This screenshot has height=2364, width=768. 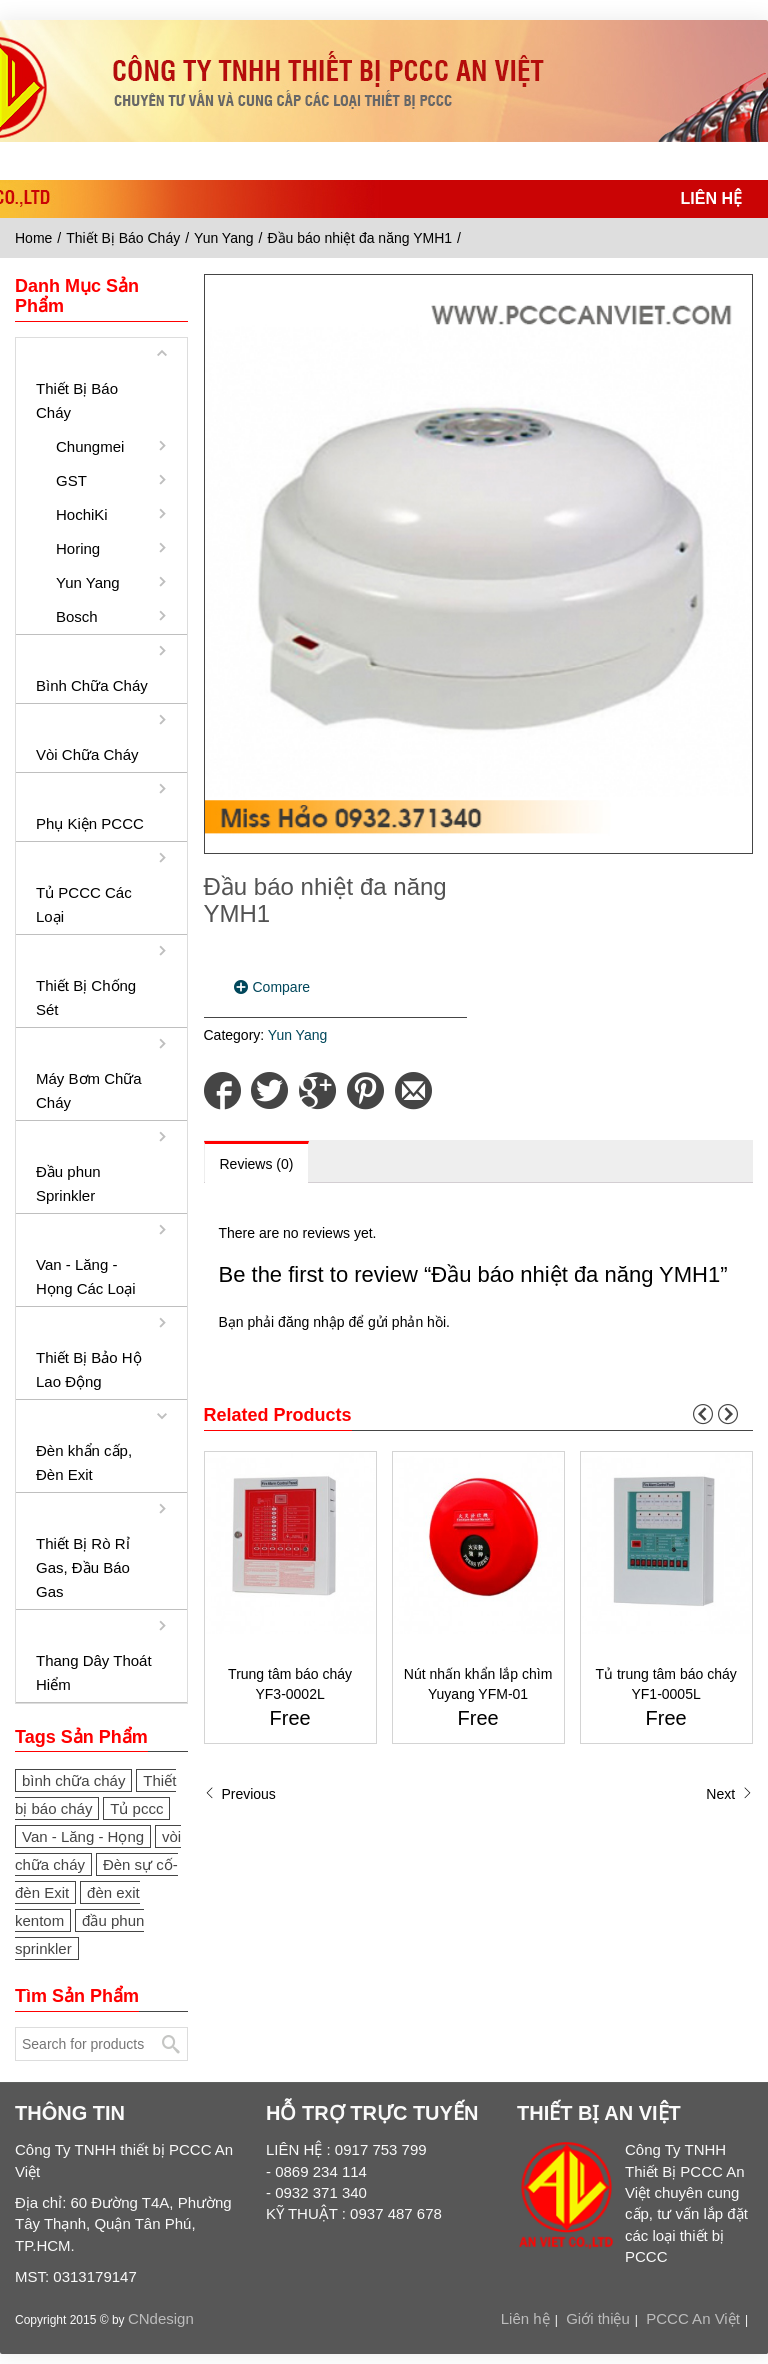 I want to click on Máy Bơm Chữa Cháy, so click(x=89, y=1090).